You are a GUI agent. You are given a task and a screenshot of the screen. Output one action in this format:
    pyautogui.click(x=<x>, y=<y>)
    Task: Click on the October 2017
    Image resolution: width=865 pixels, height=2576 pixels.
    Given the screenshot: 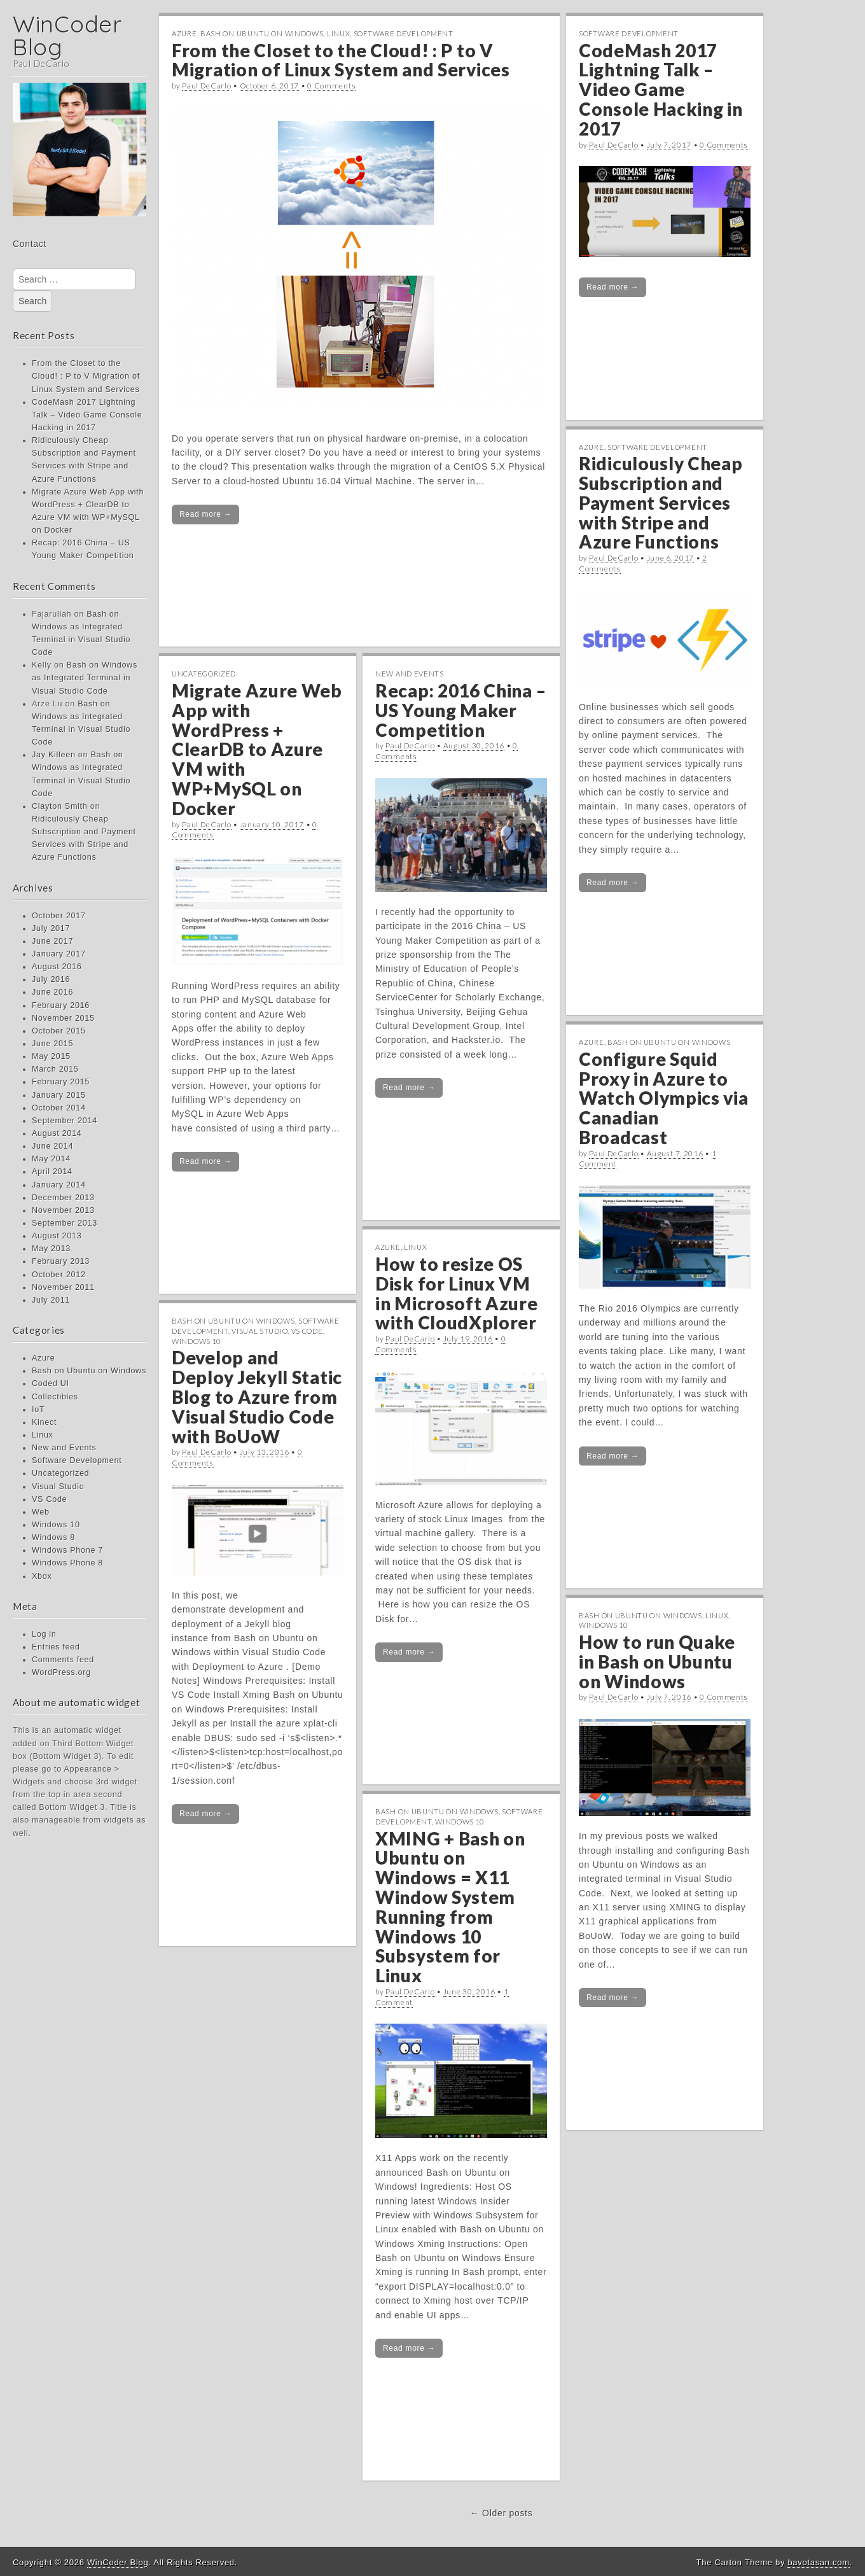 What is the action you would take?
    pyautogui.click(x=59, y=915)
    